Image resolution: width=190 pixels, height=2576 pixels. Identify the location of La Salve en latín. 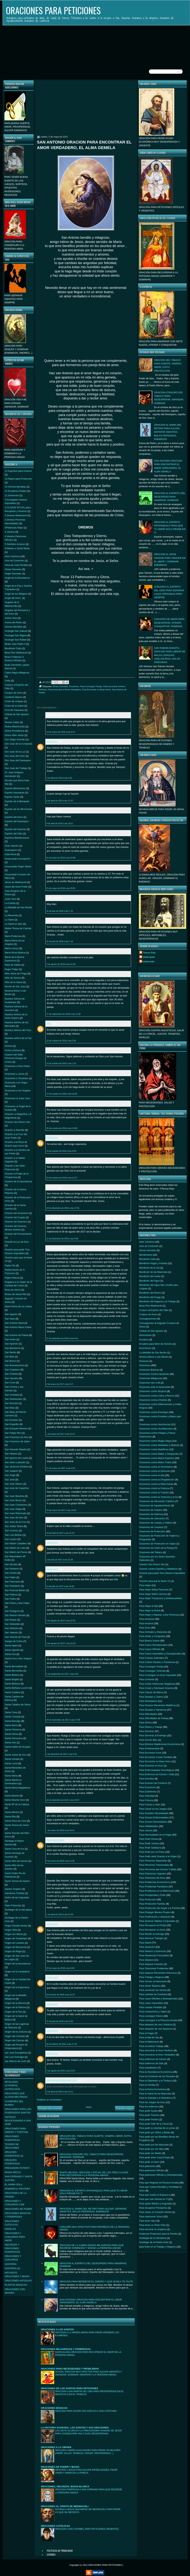
(14, 923).